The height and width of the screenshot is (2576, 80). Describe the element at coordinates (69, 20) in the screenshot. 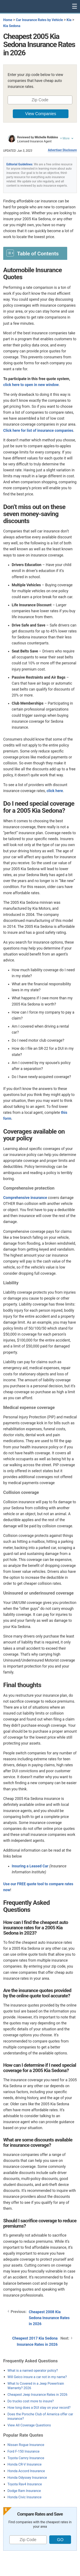

I see `Kia` at that location.